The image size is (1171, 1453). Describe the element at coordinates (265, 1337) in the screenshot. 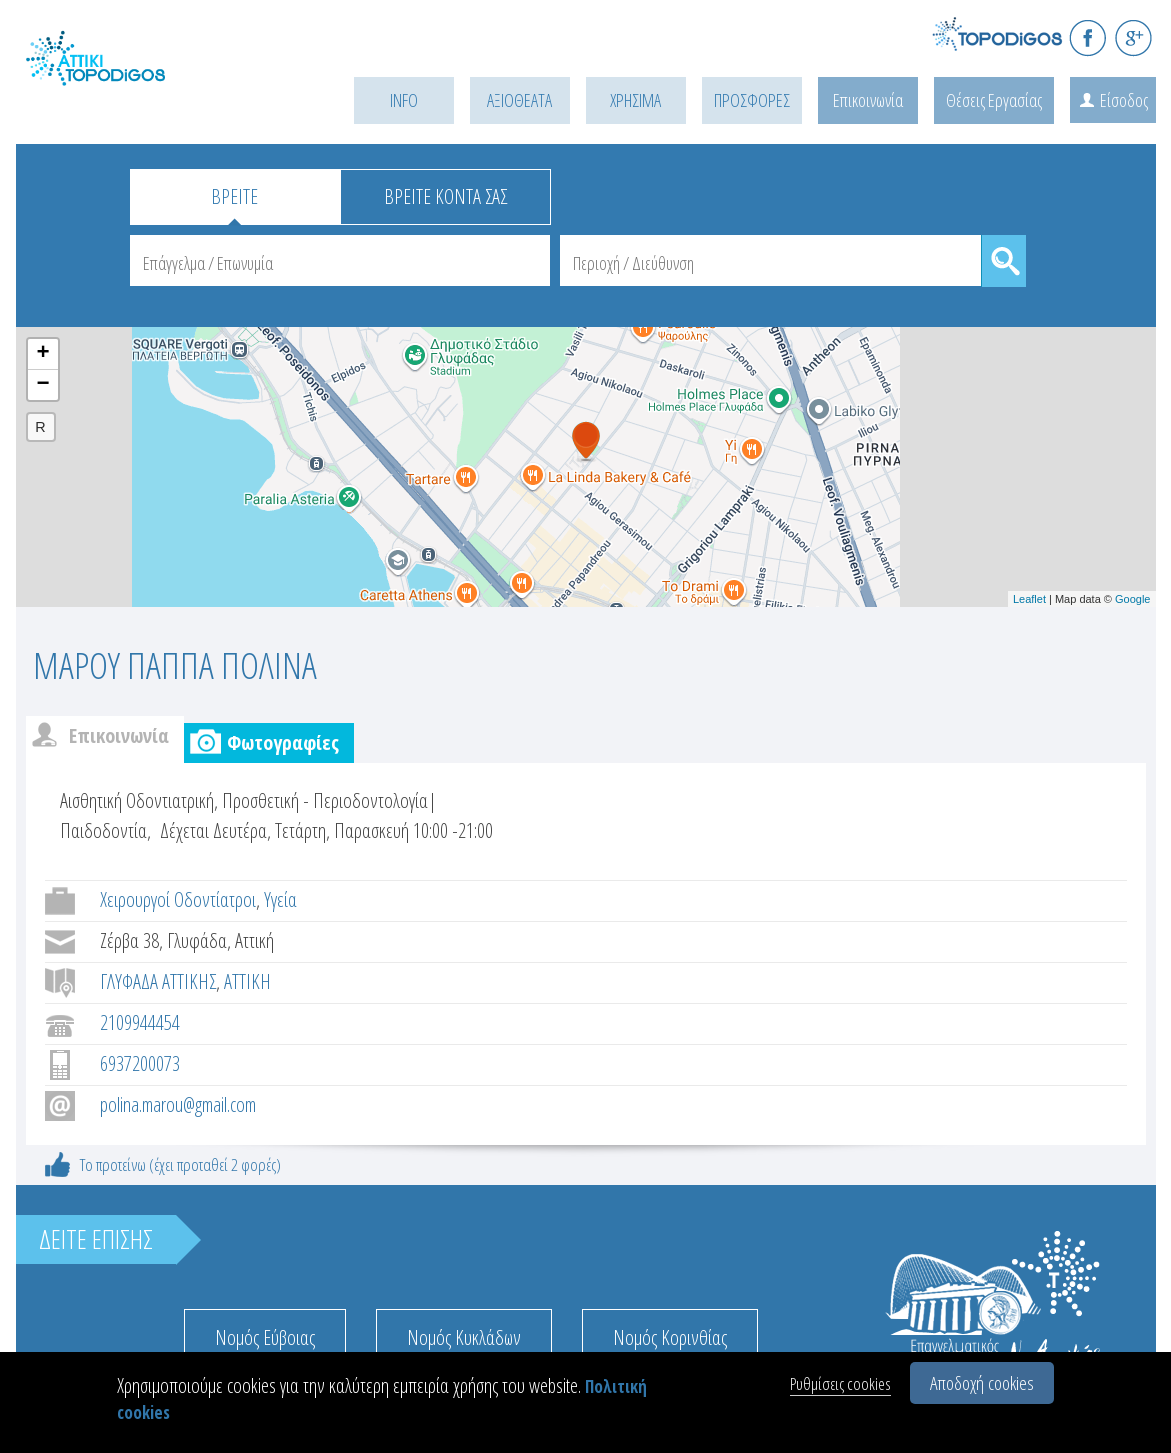

I see `Νομός Εύβοιας` at that location.